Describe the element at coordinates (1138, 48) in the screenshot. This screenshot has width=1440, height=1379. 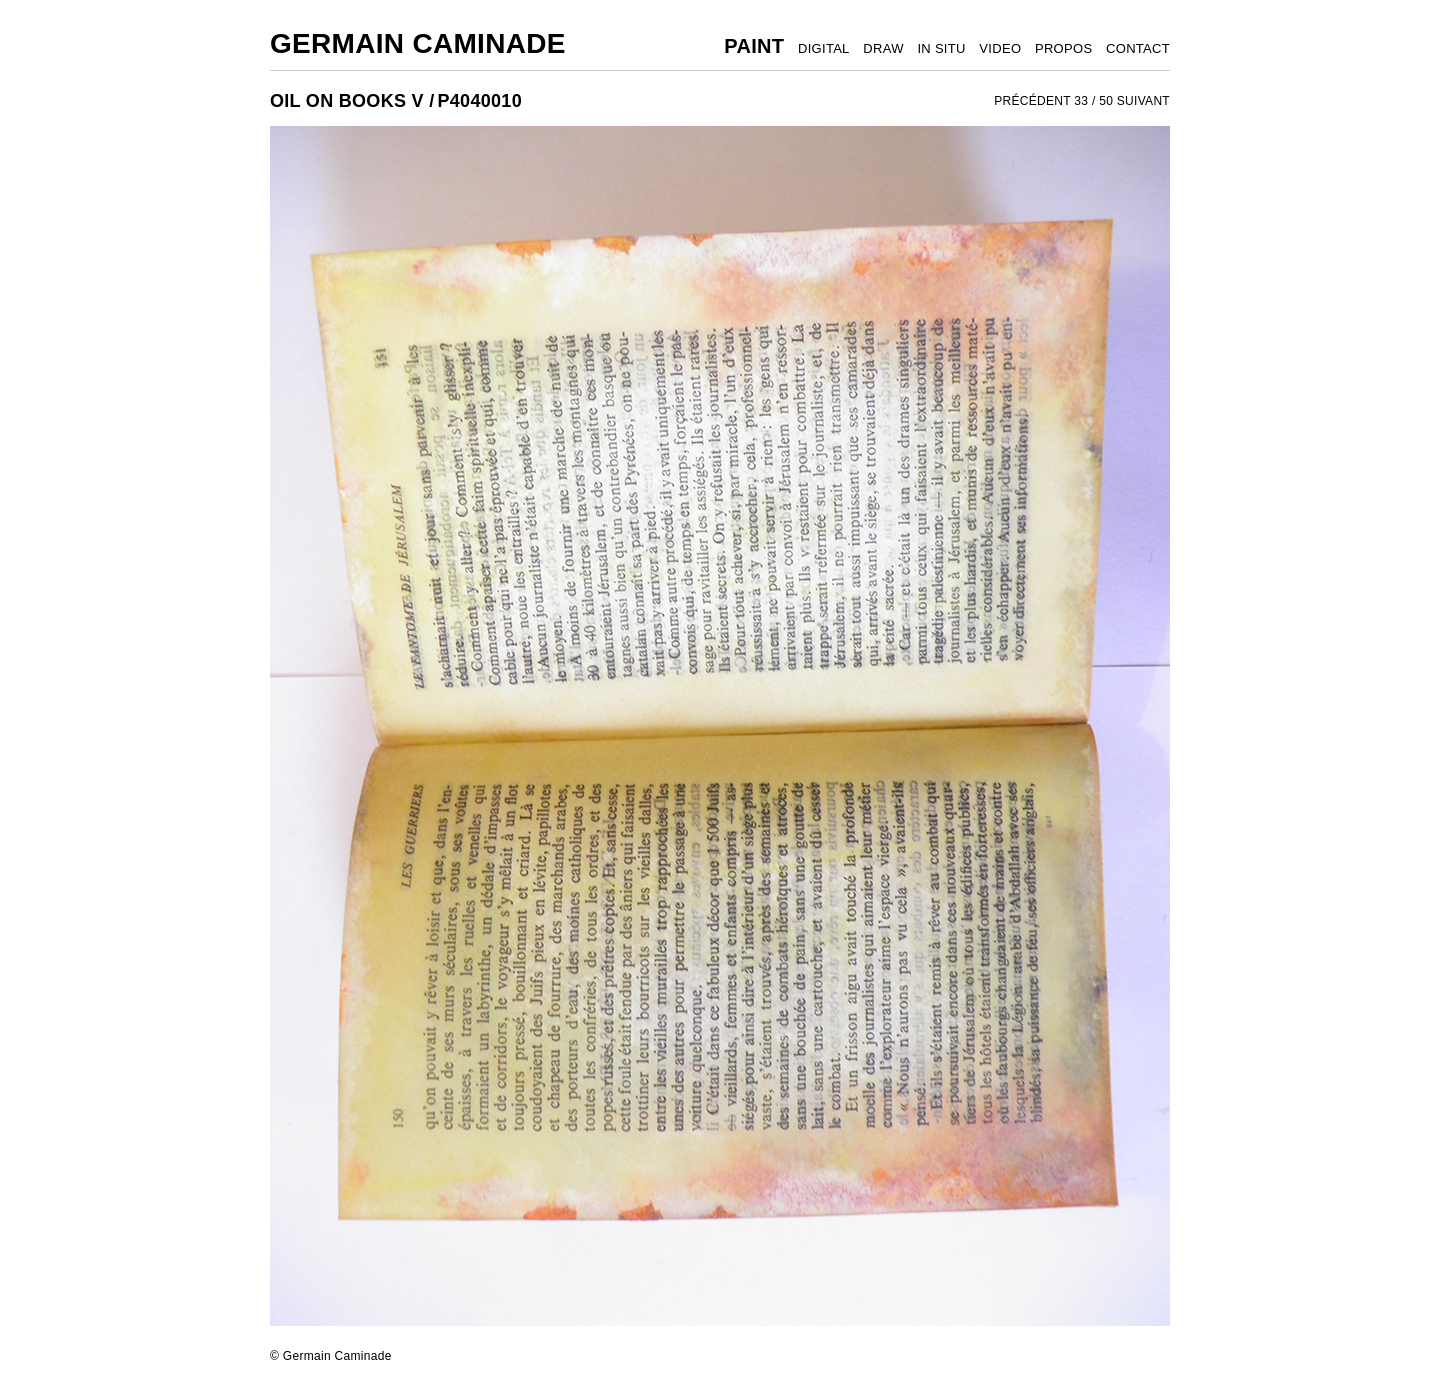
I see `CONTACT` at that location.